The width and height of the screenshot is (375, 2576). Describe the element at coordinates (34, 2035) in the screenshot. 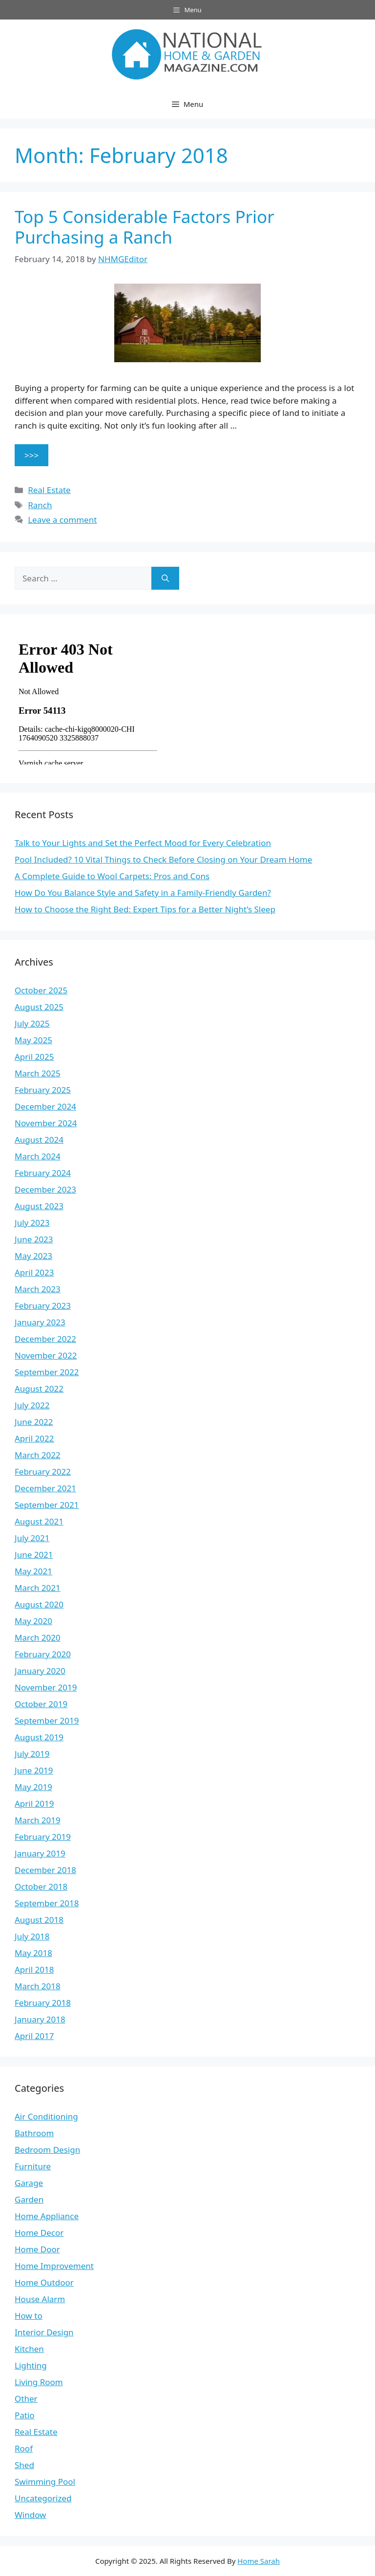

I see `April 2017` at that location.